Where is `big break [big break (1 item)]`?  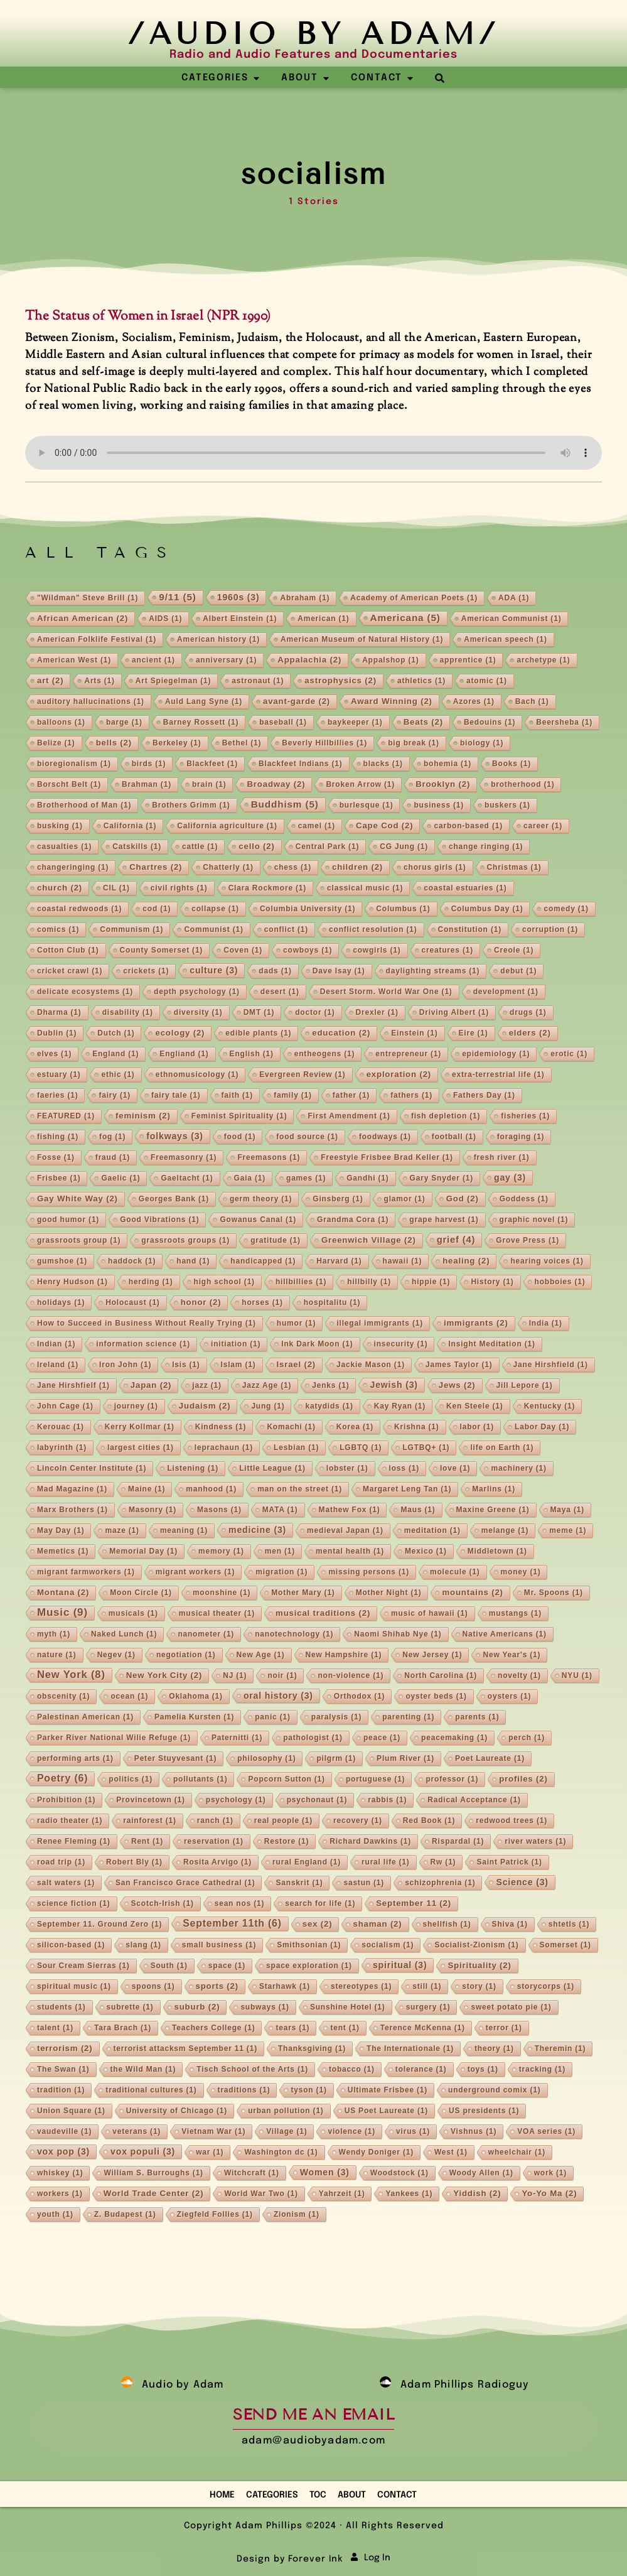 big break [big break (1 item)] is located at coordinates (413, 743).